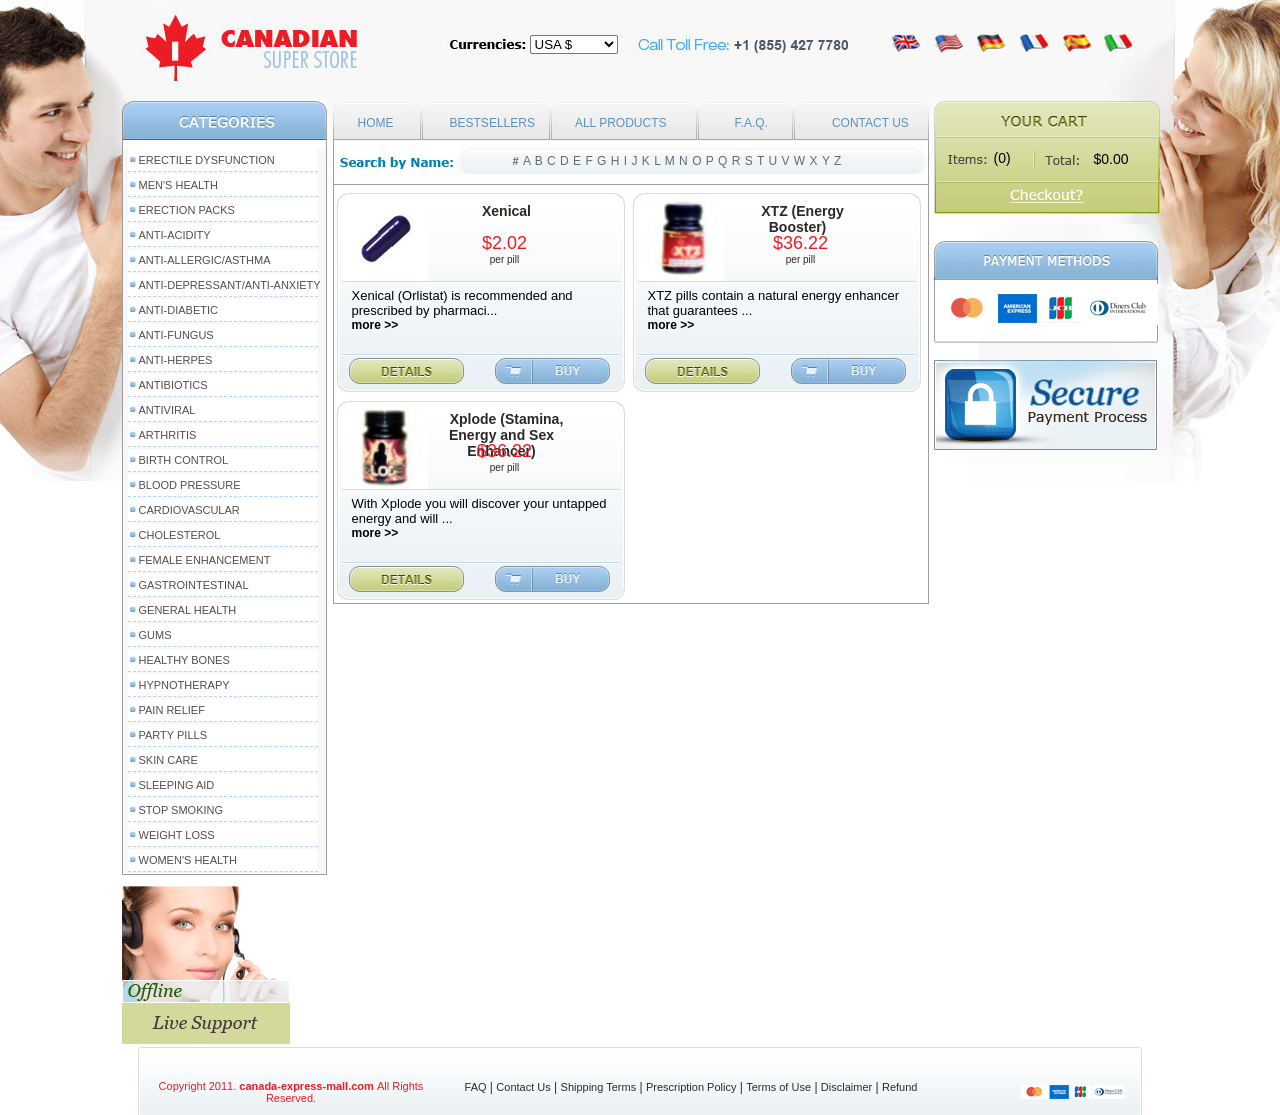 The image size is (1280, 1115). What do you see at coordinates (177, 785) in the screenshot?
I see `Sleeping Aid` at bounding box center [177, 785].